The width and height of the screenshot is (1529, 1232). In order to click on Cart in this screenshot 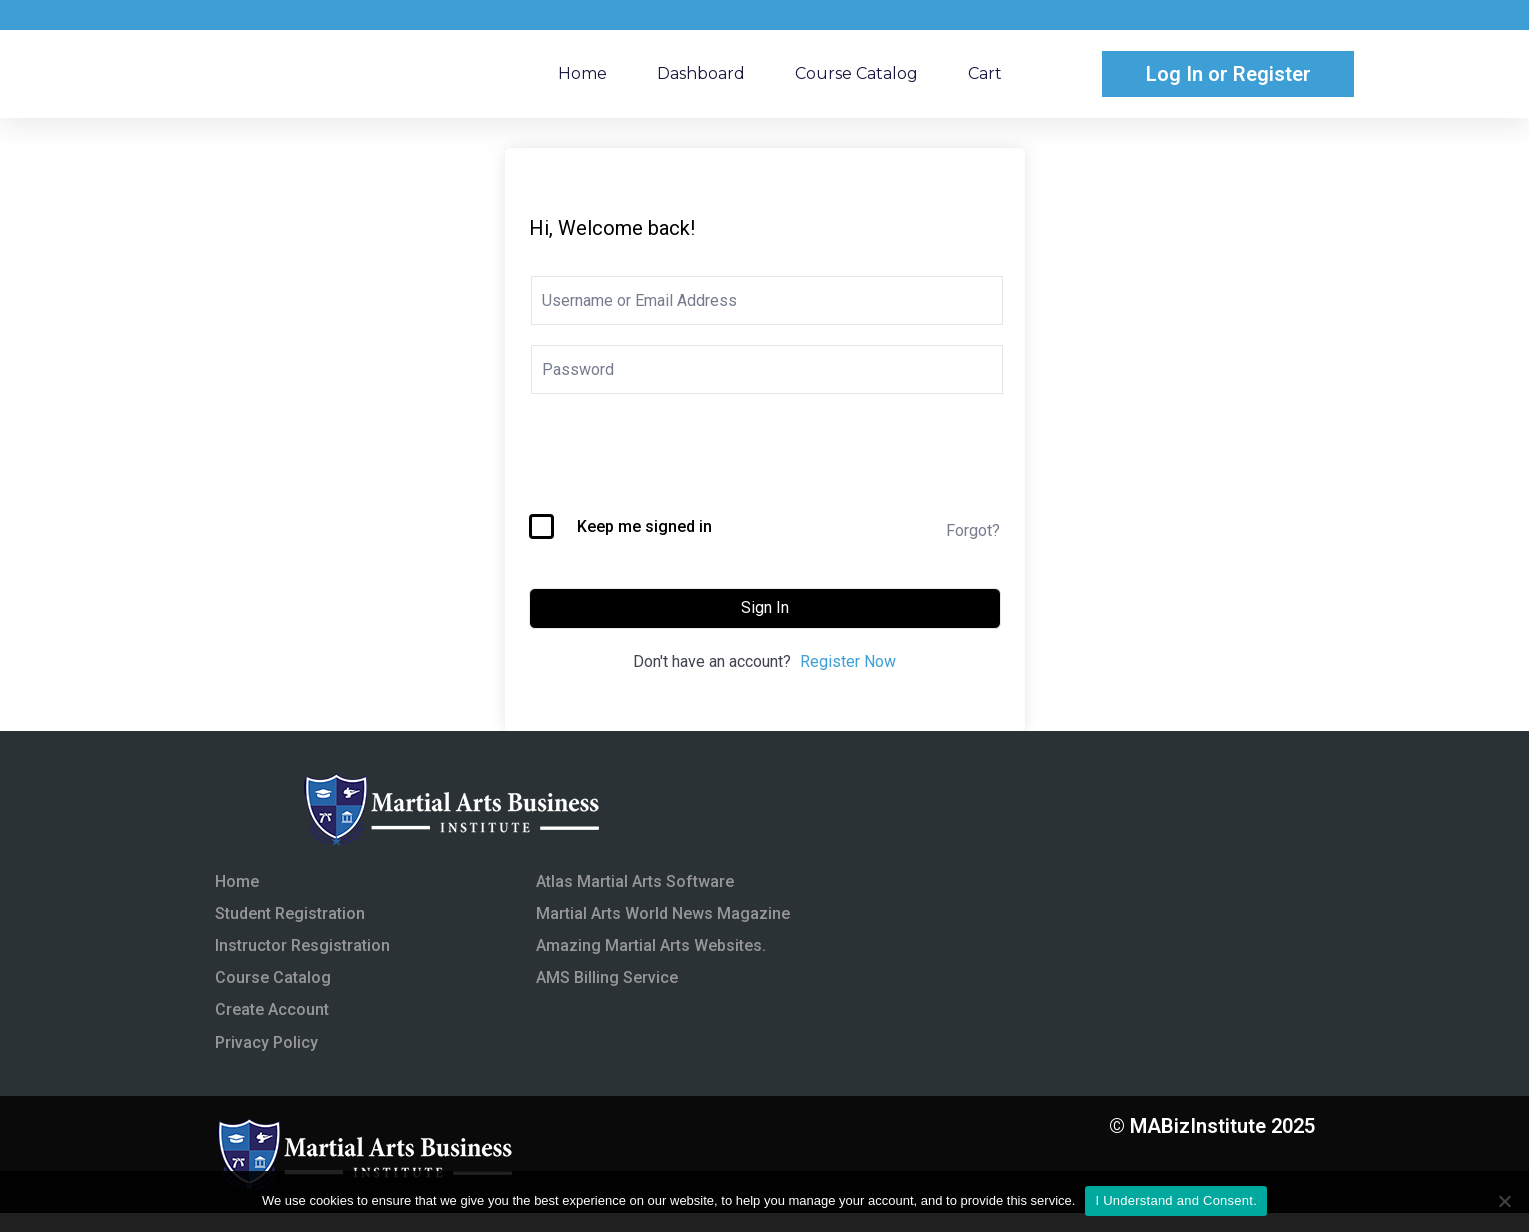, I will do `click(985, 82)`.